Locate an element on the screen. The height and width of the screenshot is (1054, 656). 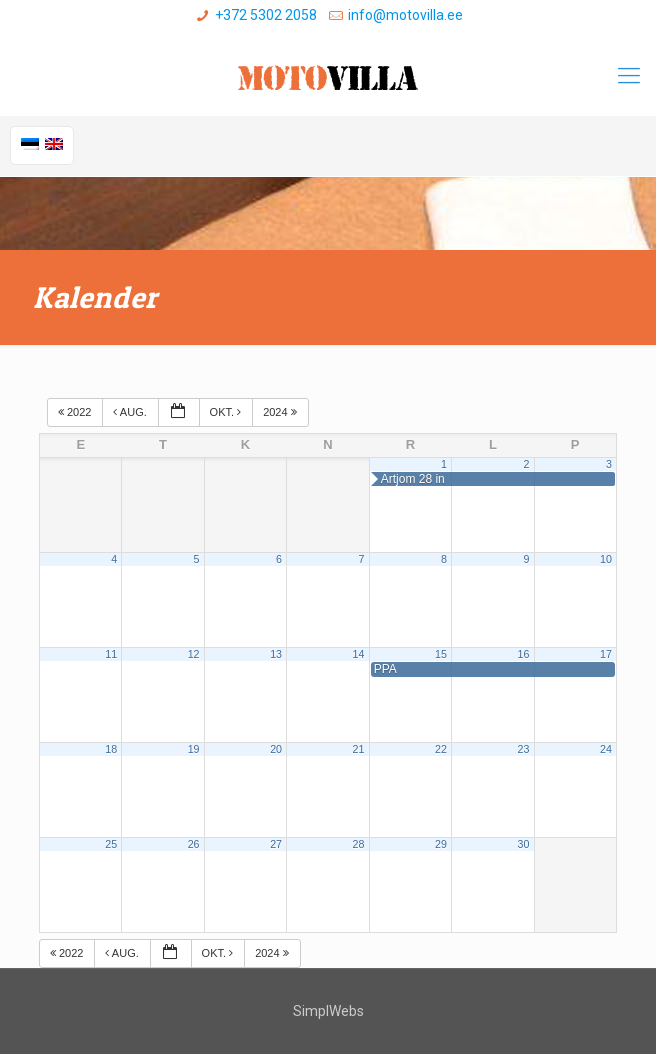
15 is located at coordinates (441, 654).